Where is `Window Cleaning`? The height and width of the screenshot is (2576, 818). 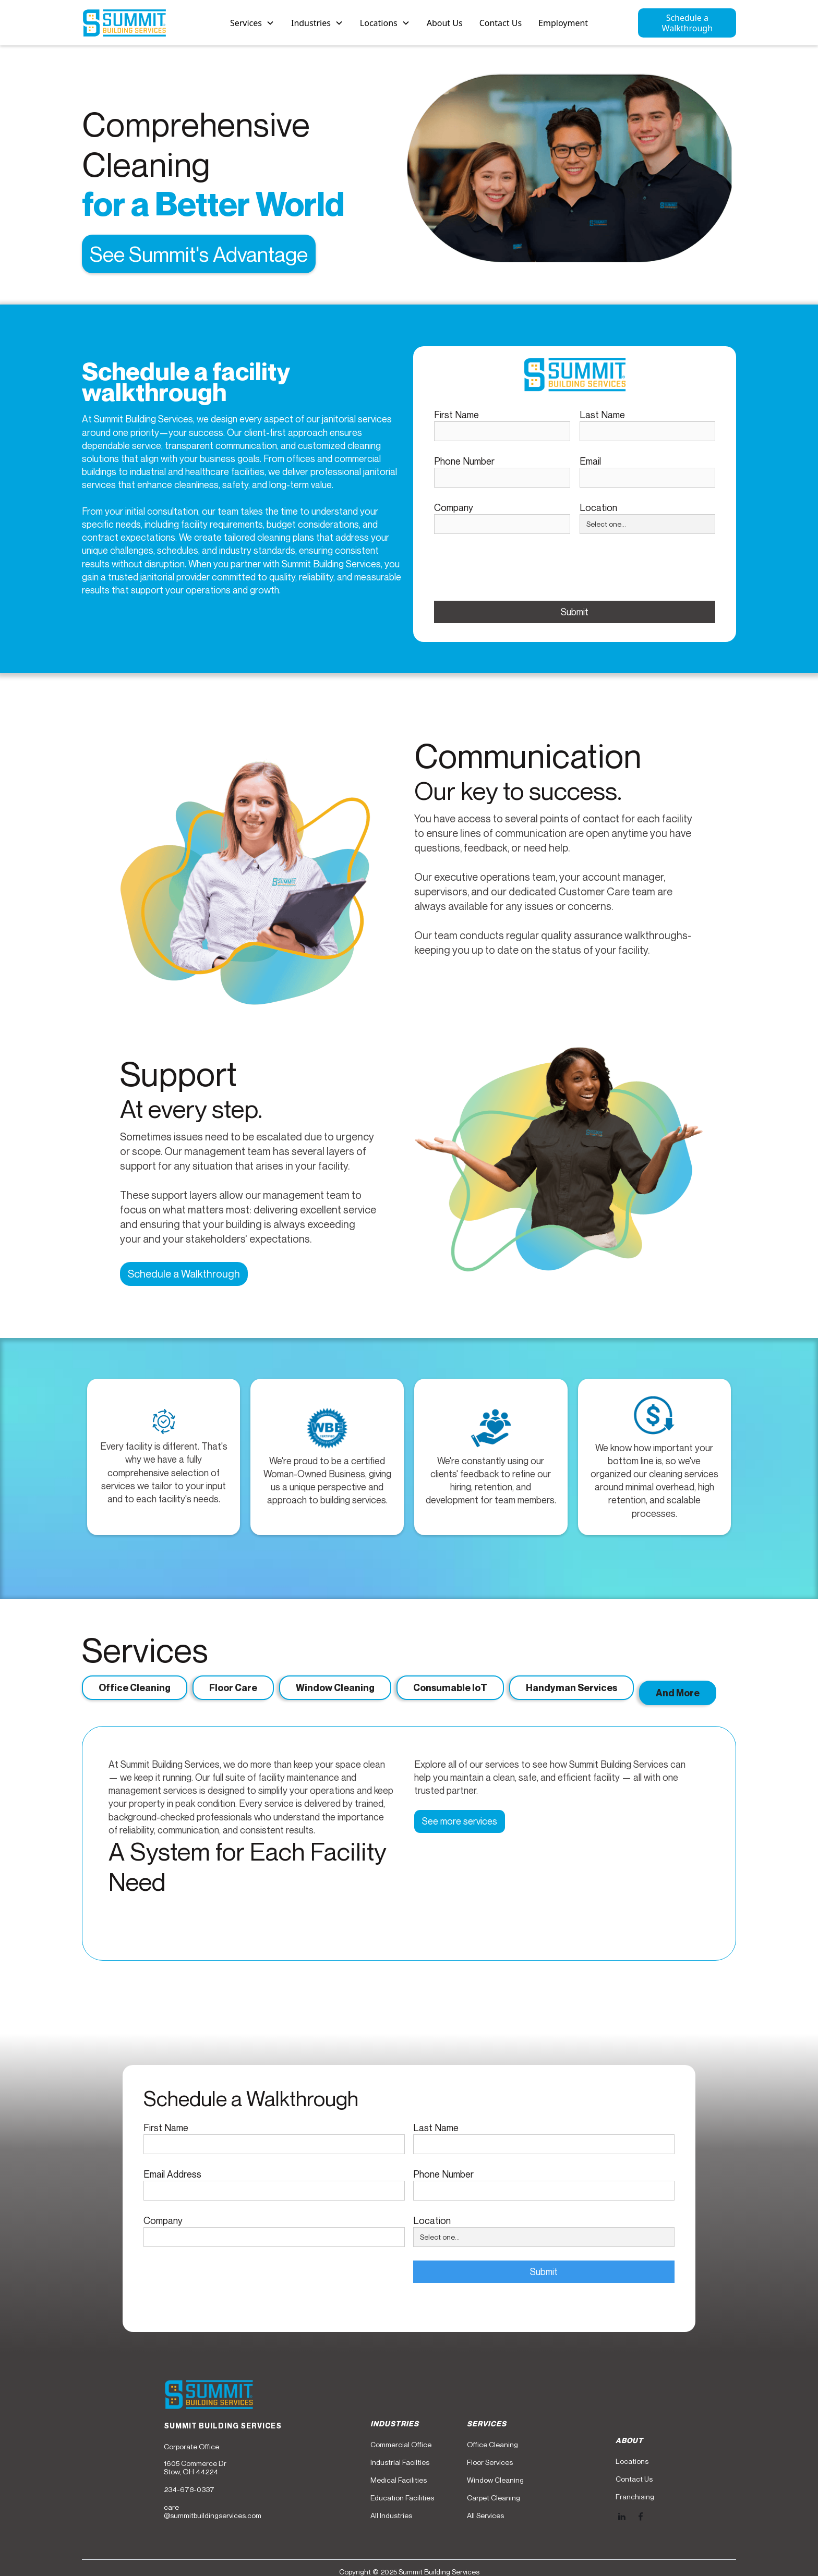 Window Cleaning is located at coordinates (495, 2480).